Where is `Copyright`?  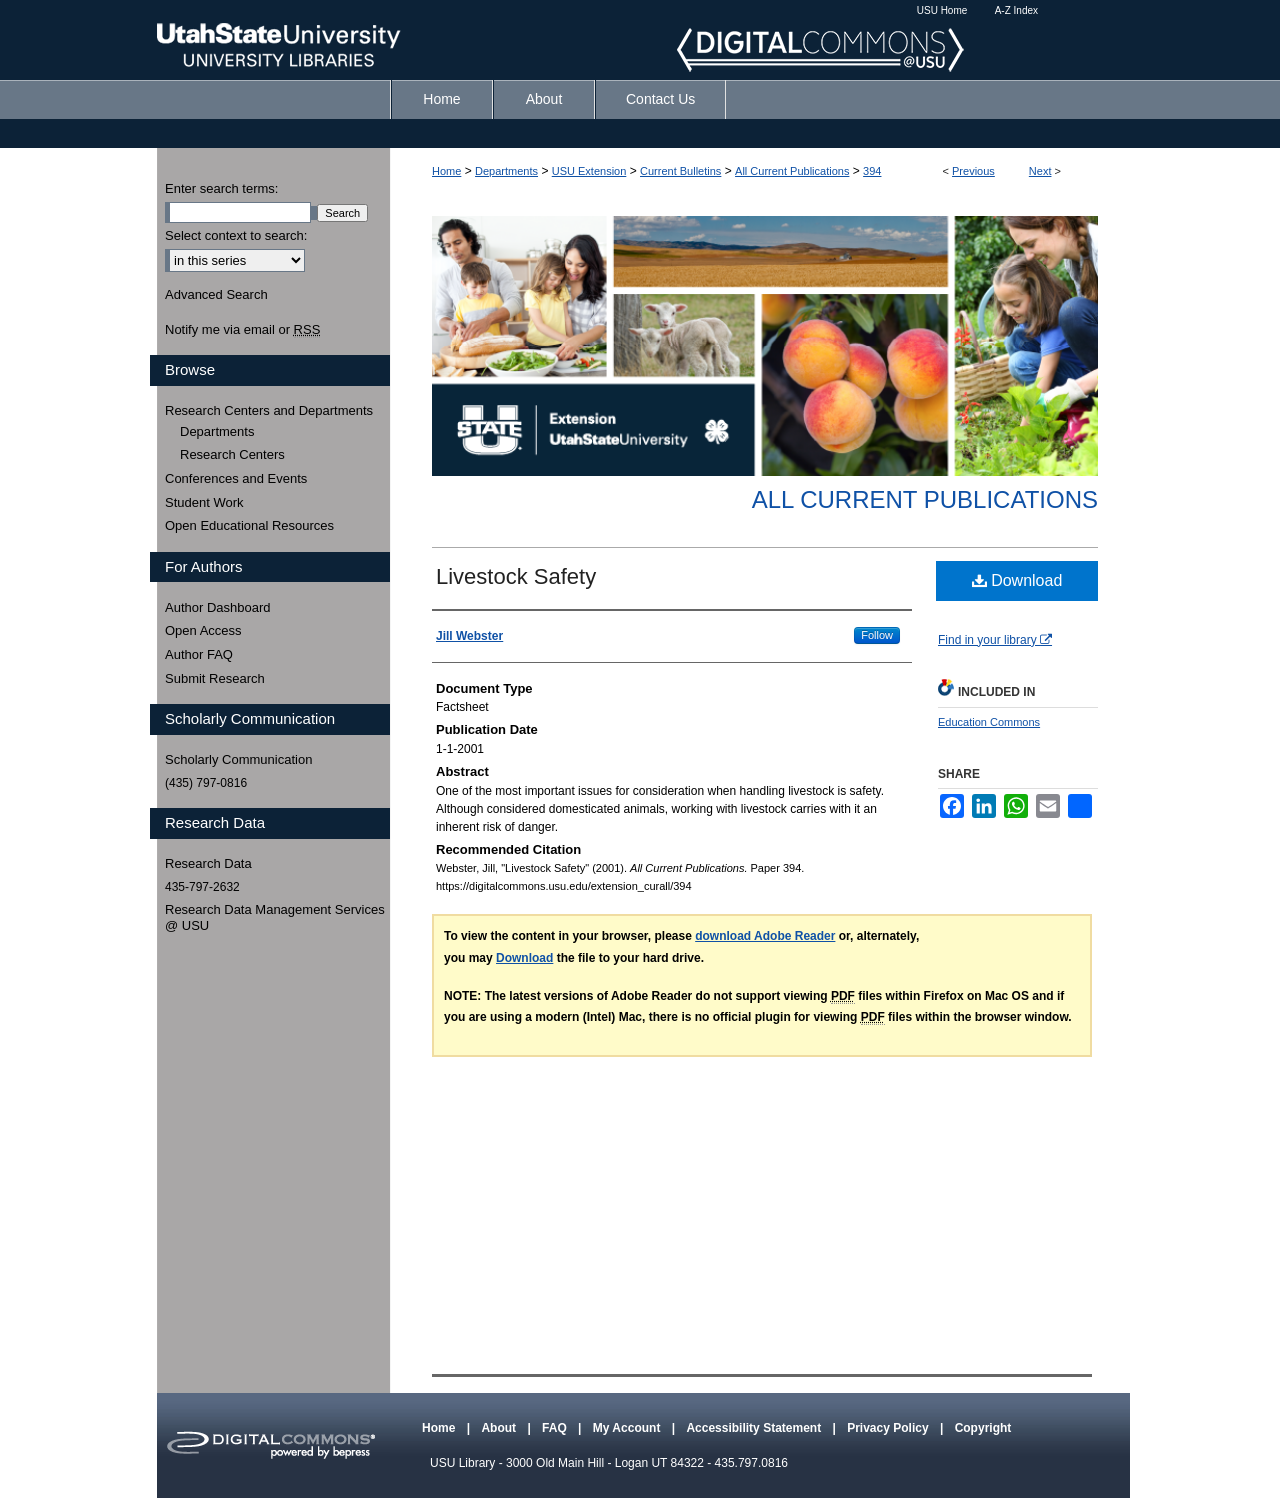 Copyright is located at coordinates (983, 1428).